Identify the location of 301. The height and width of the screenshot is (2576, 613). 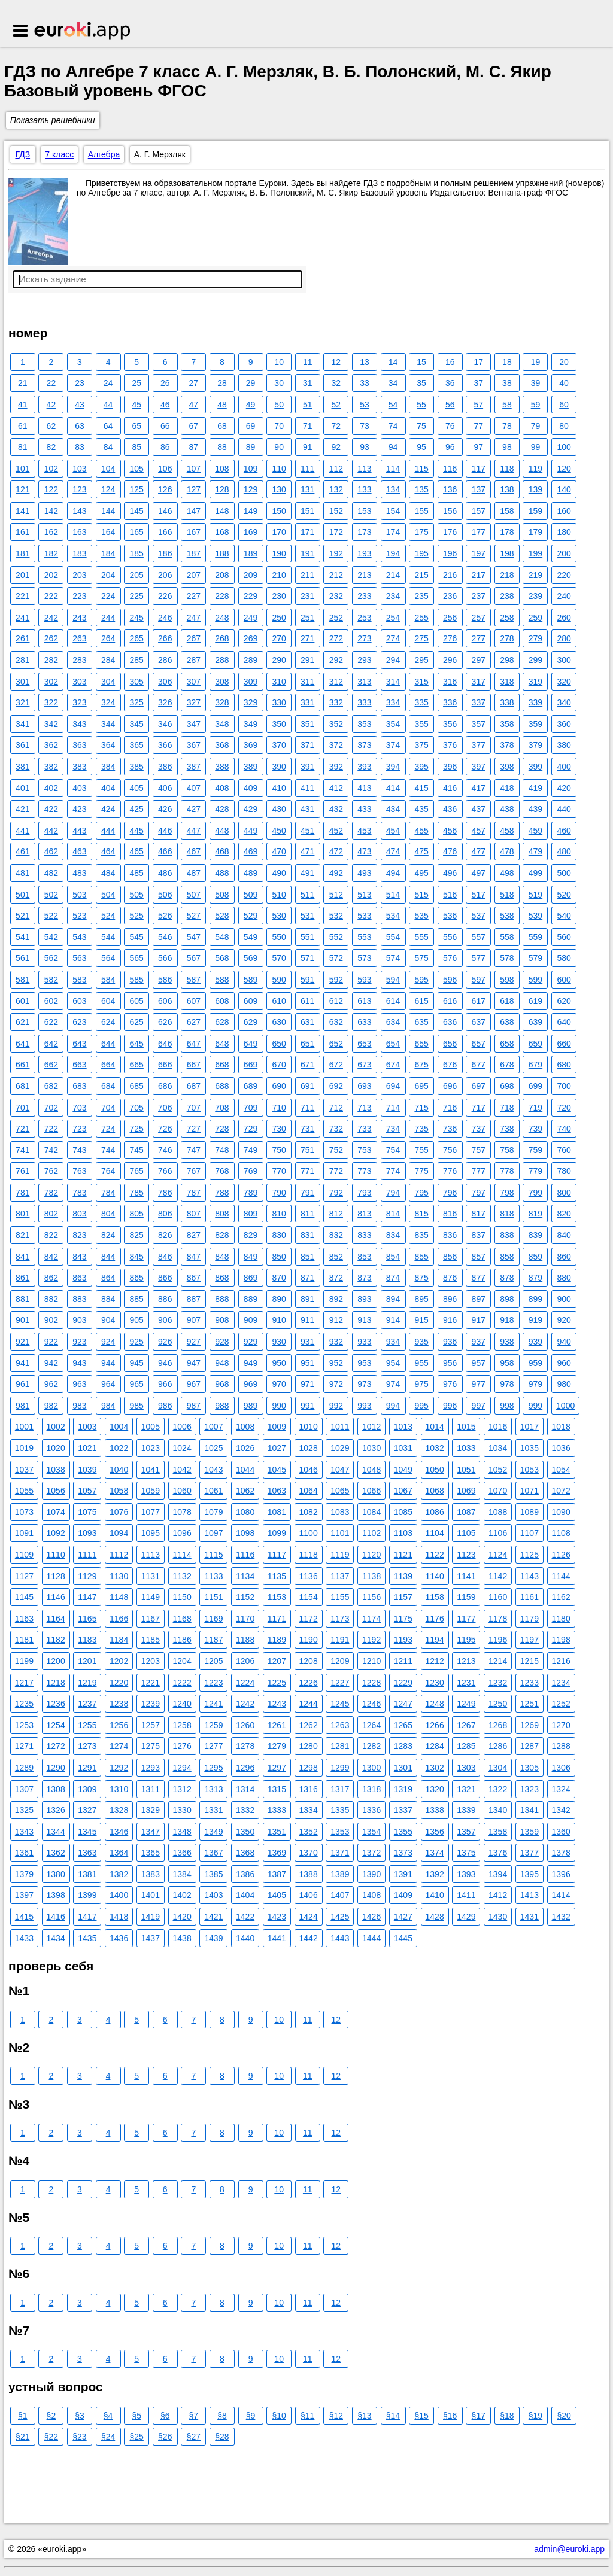
(22, 681).